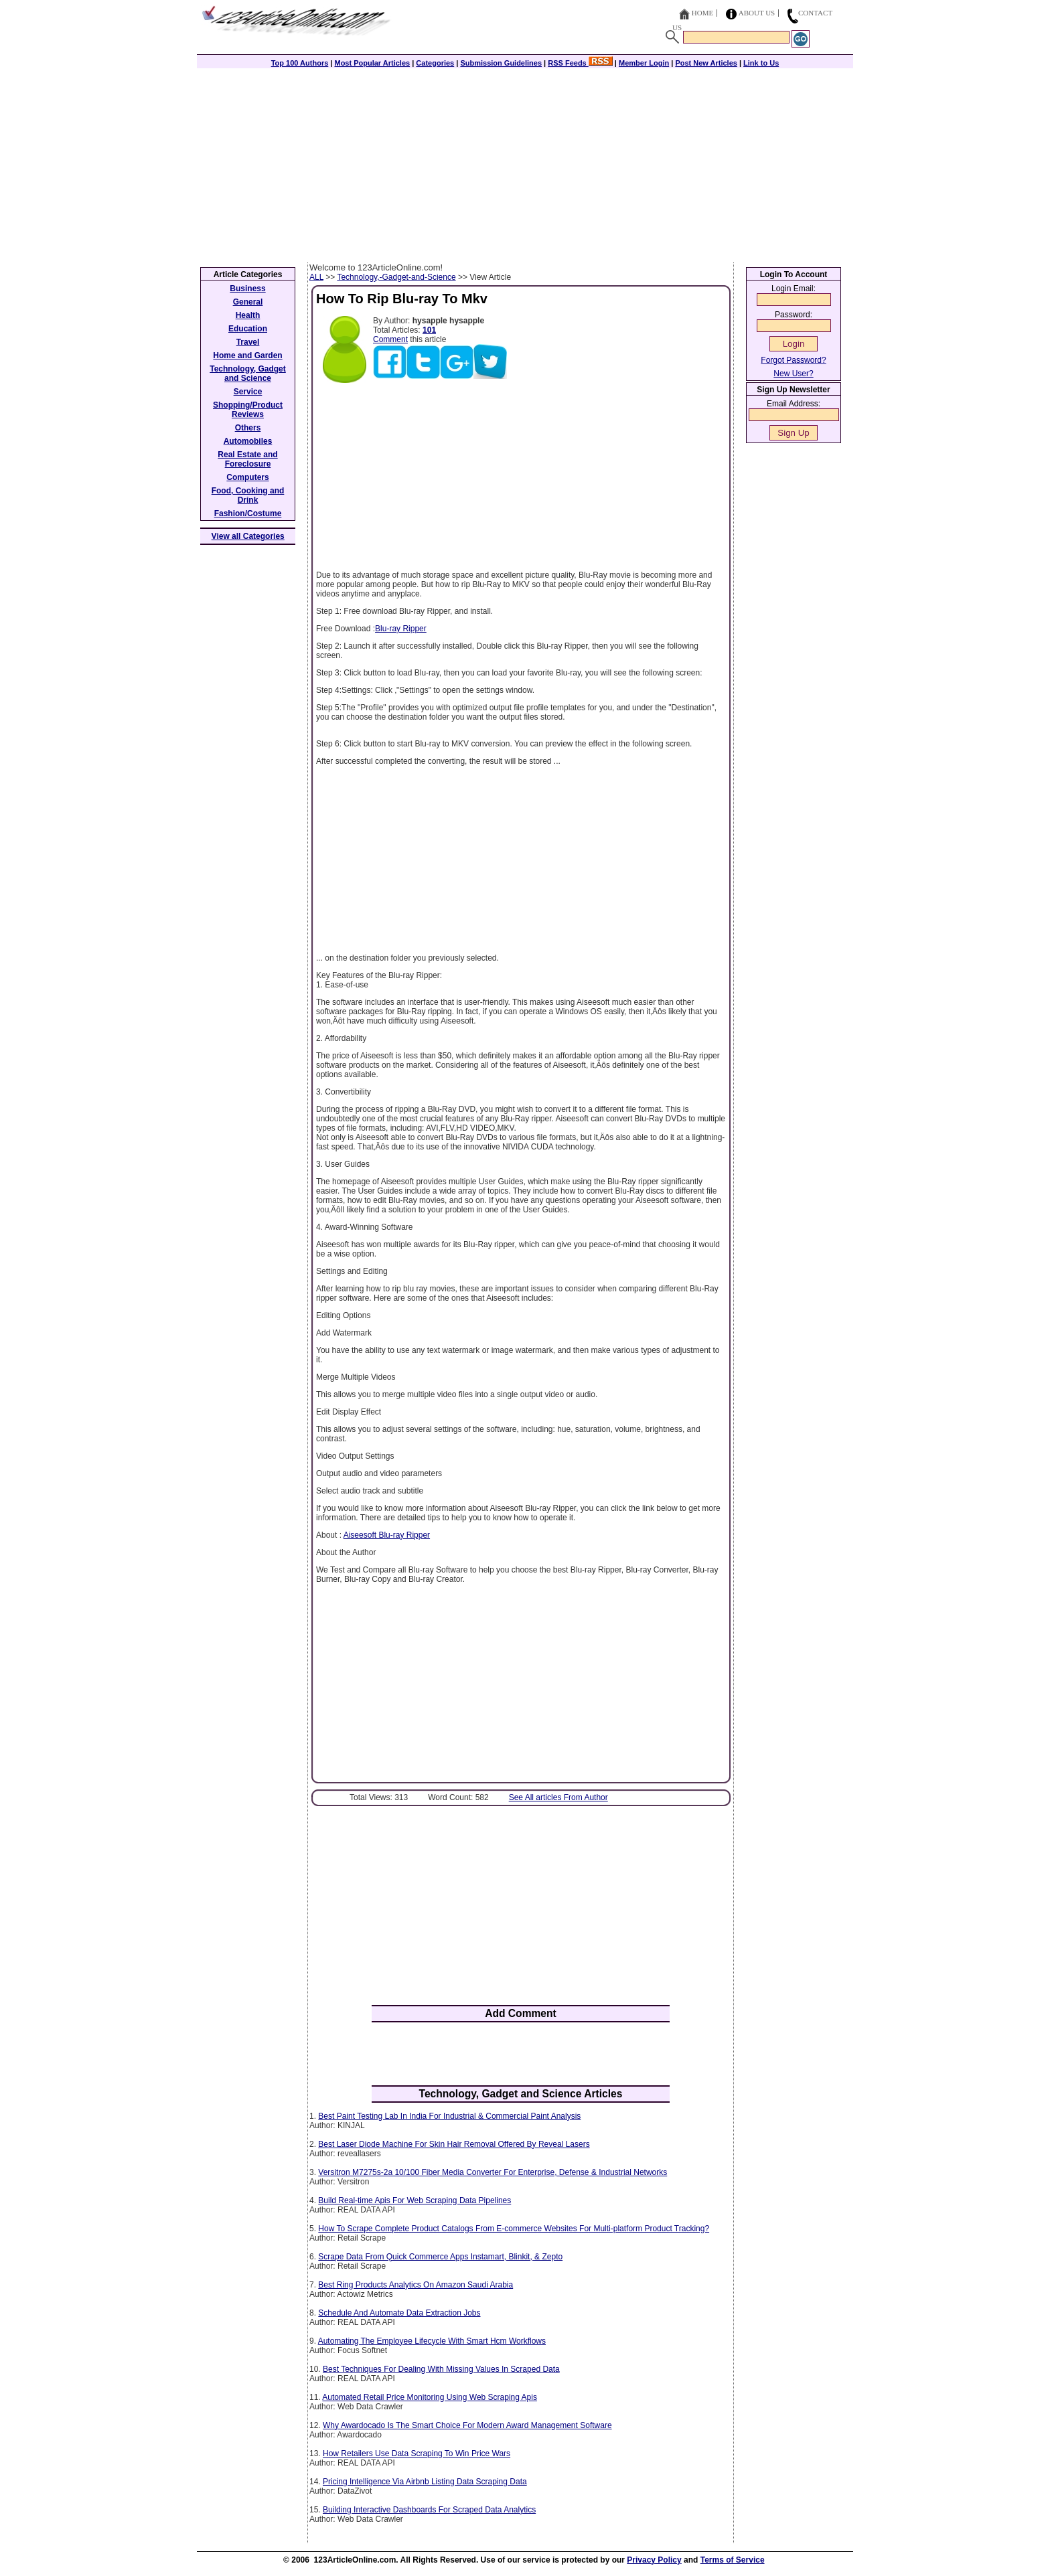 This screenshot has height=2576, width=1050. Describe the element at coordinates (401, 628) in the screenshot. I see `Blu-ray Ripper` at that location.